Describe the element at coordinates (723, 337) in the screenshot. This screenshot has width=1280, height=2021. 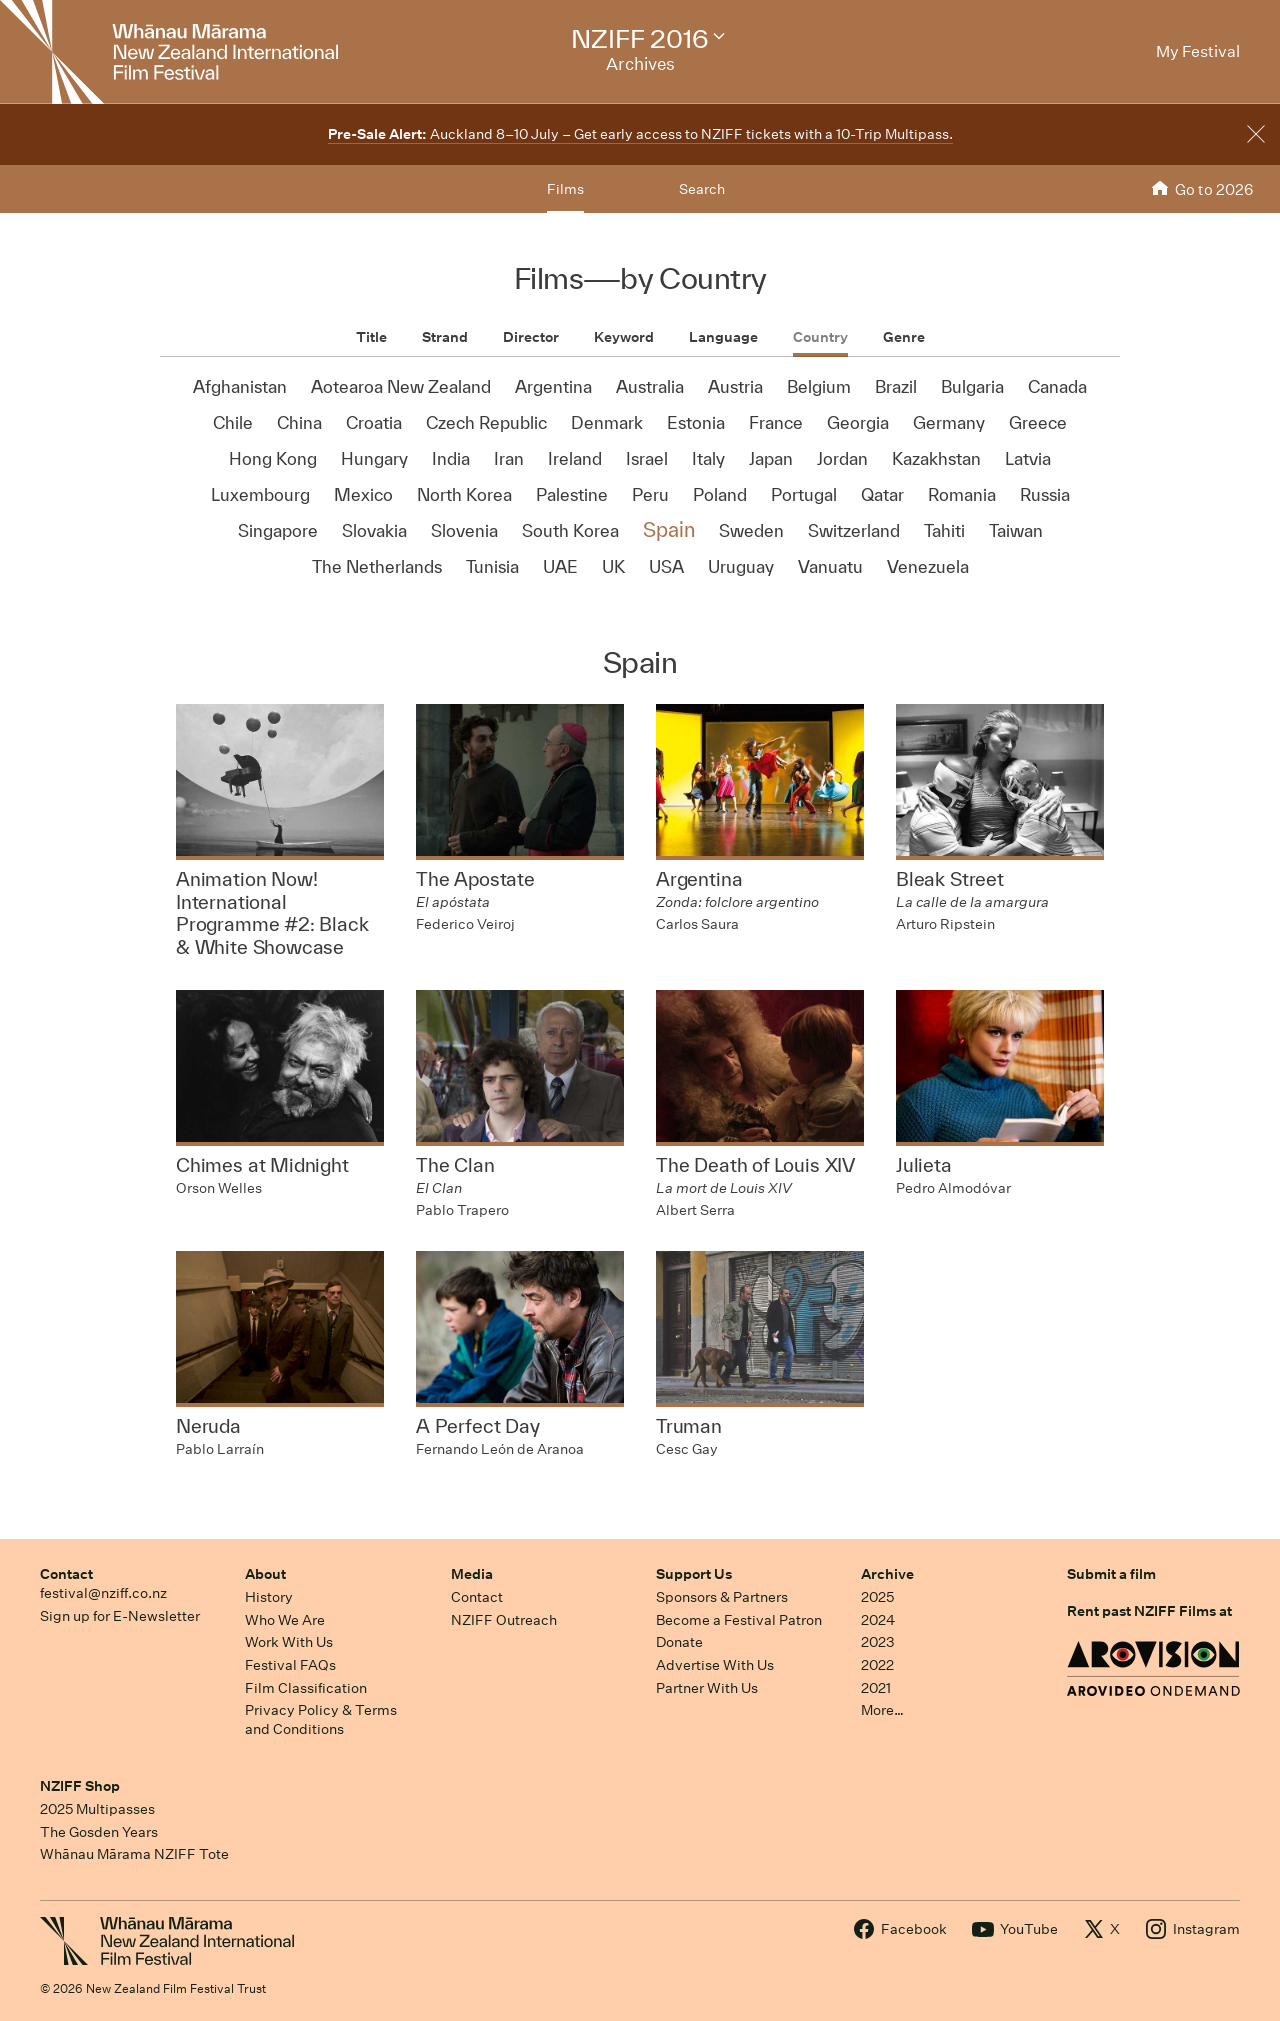
I see `Language` at that location.